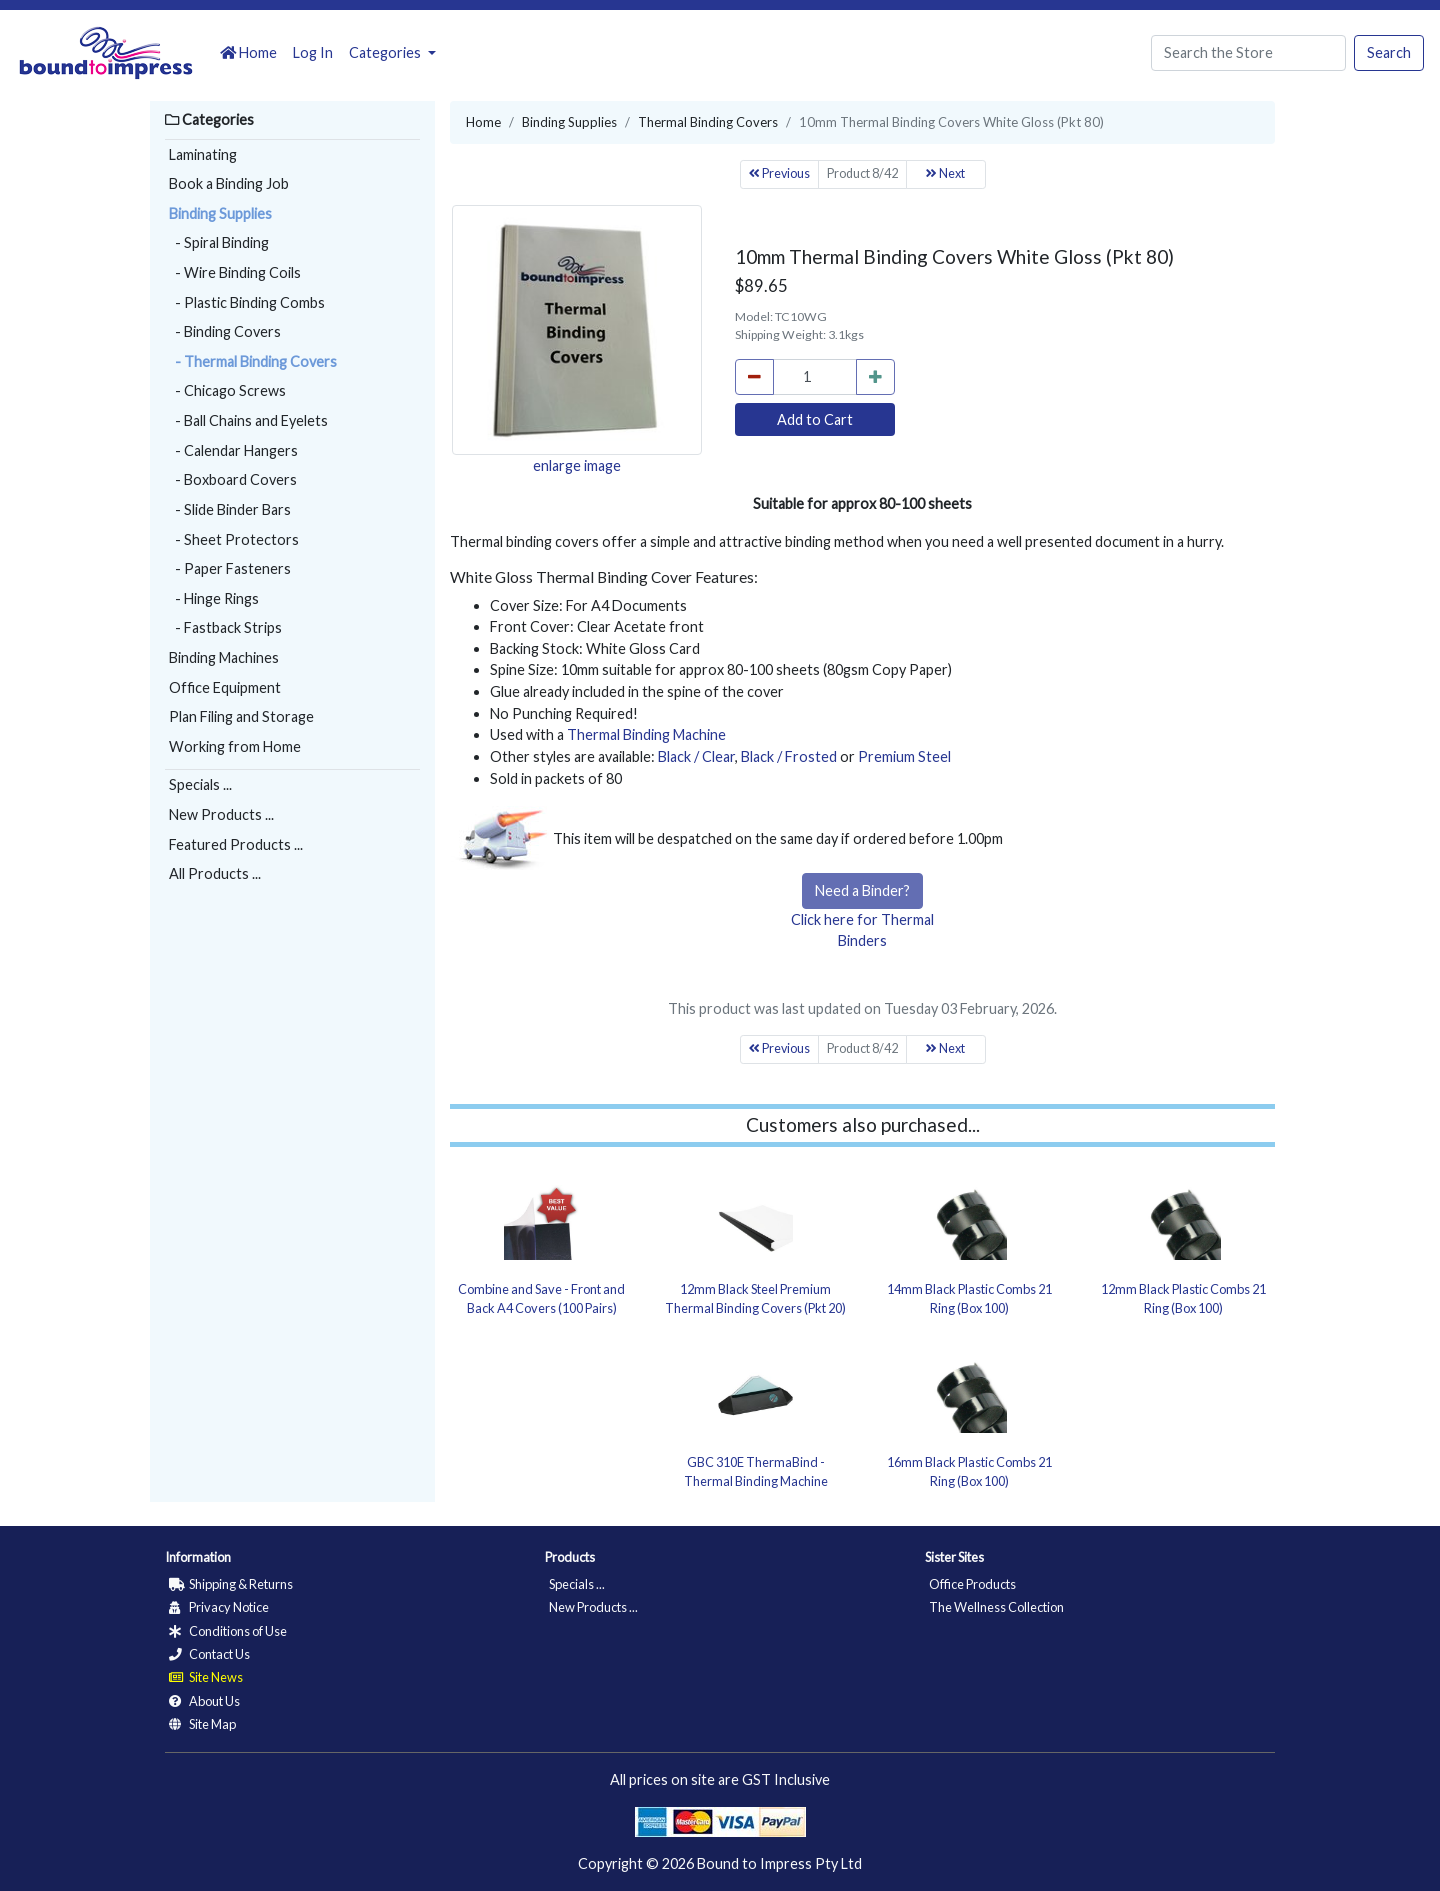 Image resolution: width=1440 pixels, height=1891 pixels. I want to click on Binding Supplies, so click(220, 213).